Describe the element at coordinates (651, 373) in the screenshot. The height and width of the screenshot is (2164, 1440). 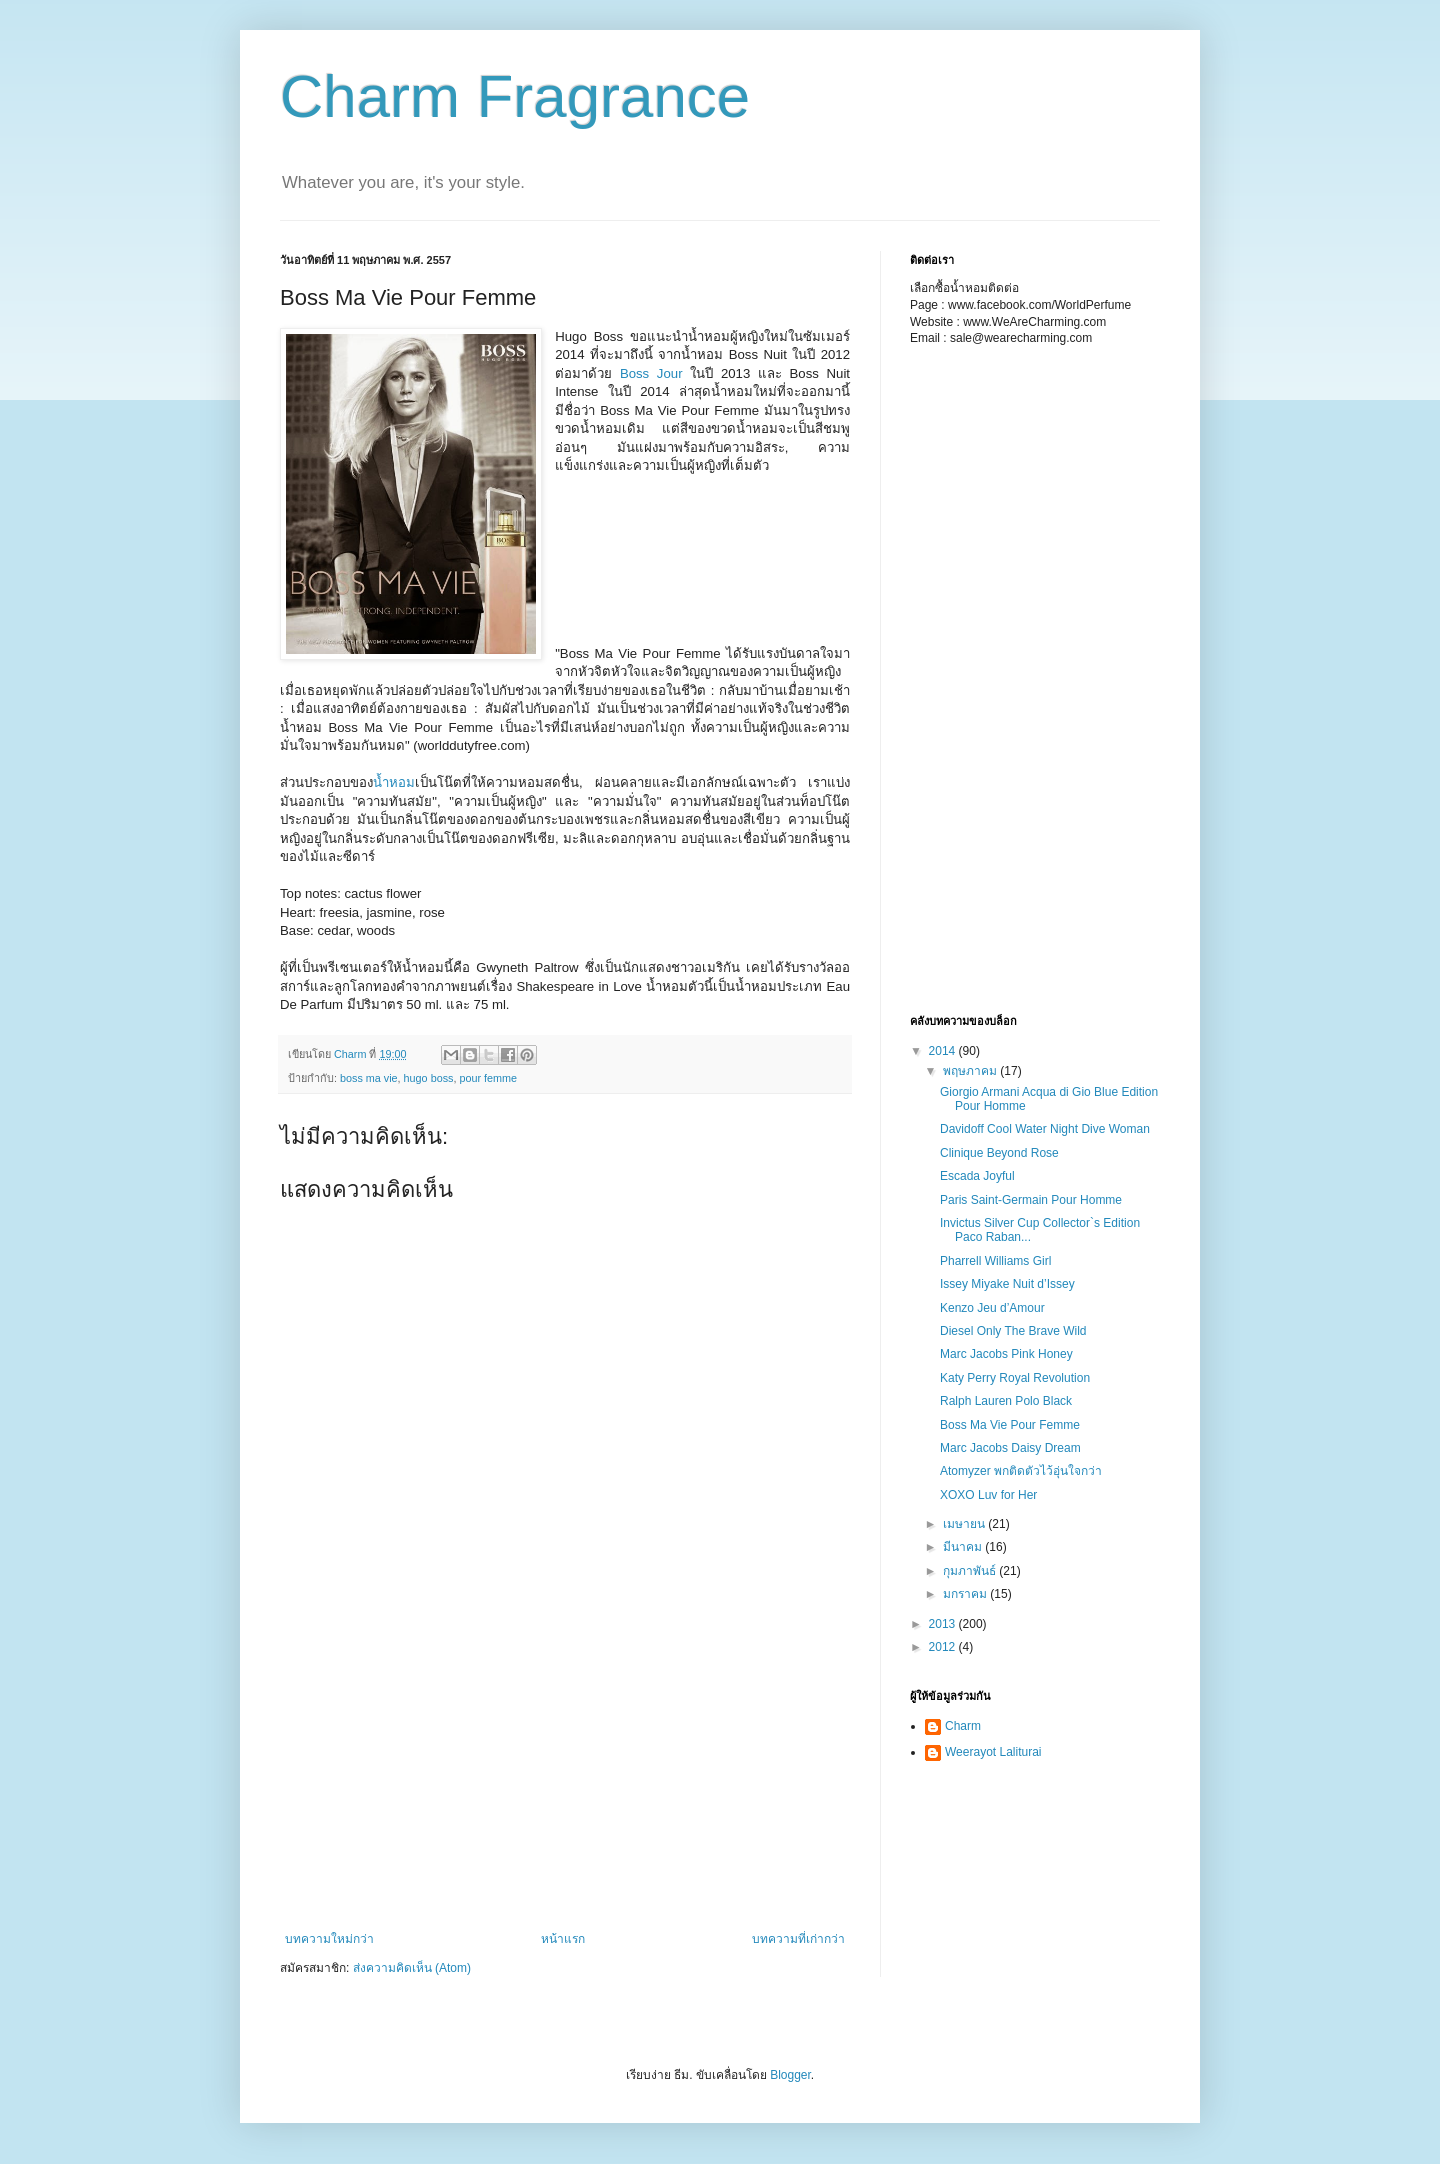
I see `Boss Jour` at that location.